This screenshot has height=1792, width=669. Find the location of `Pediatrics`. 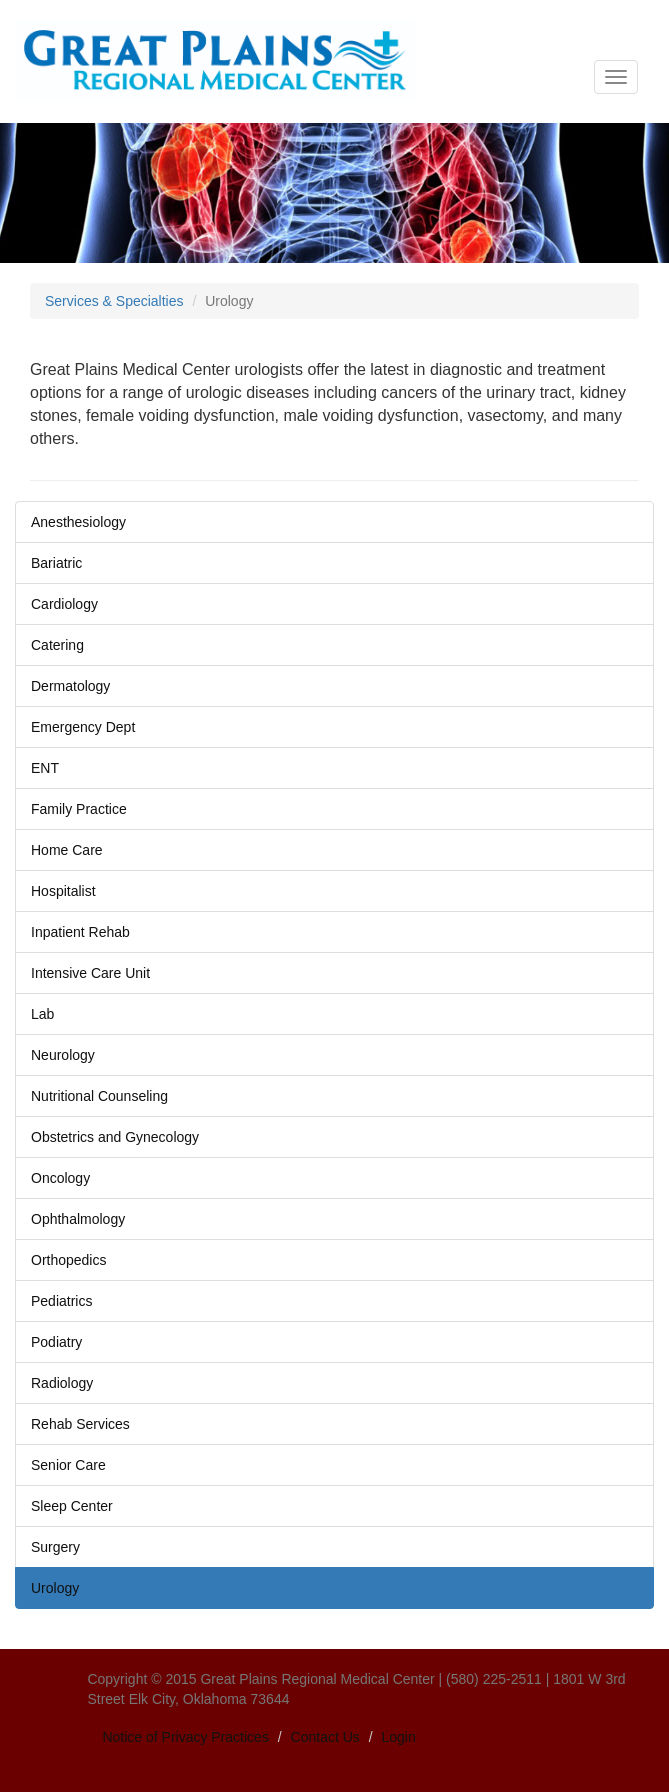

Pediatrics is located at coordinates (61, 1301).